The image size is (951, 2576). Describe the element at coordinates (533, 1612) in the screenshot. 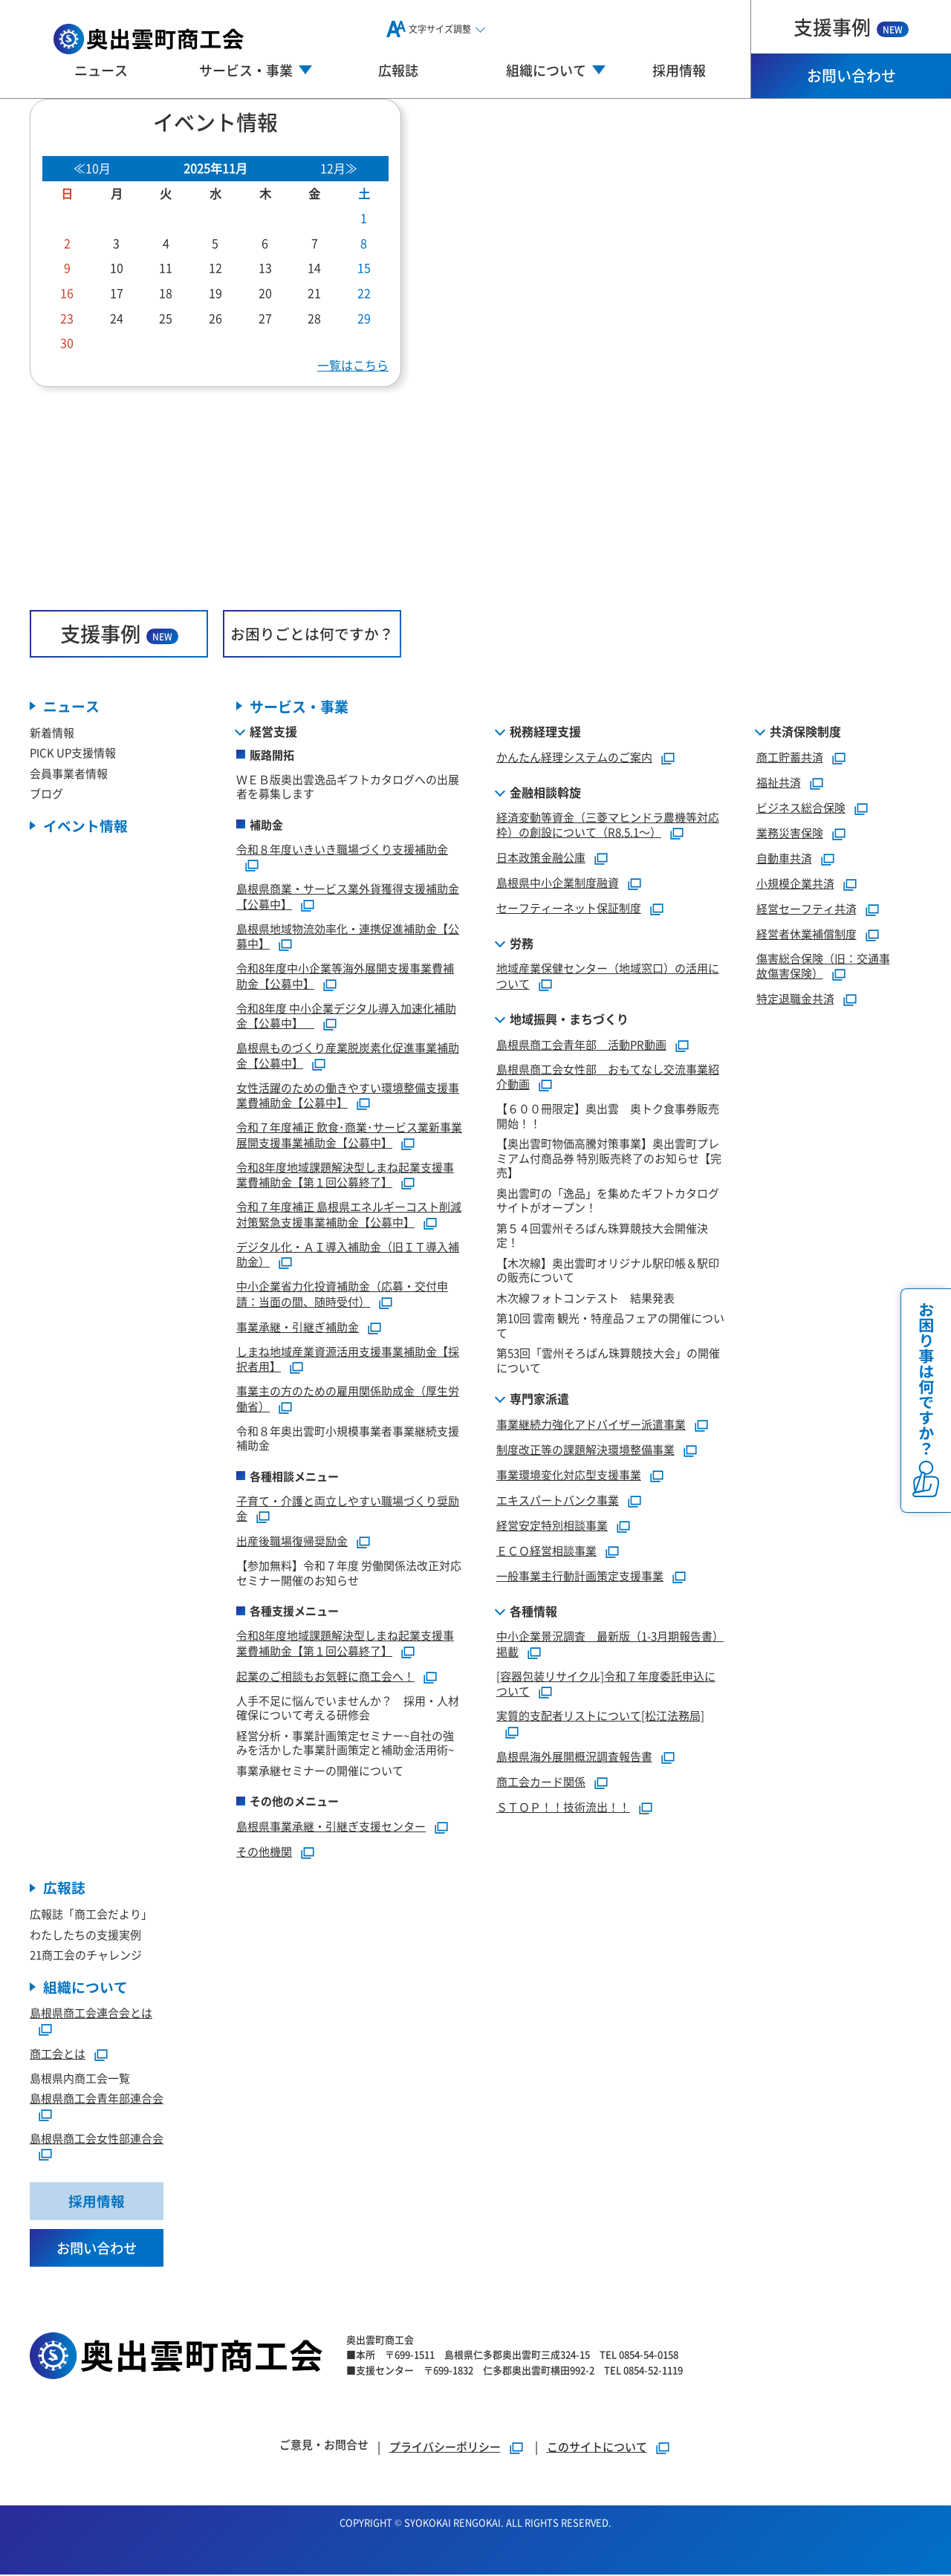

I see `各種情報` at that location.